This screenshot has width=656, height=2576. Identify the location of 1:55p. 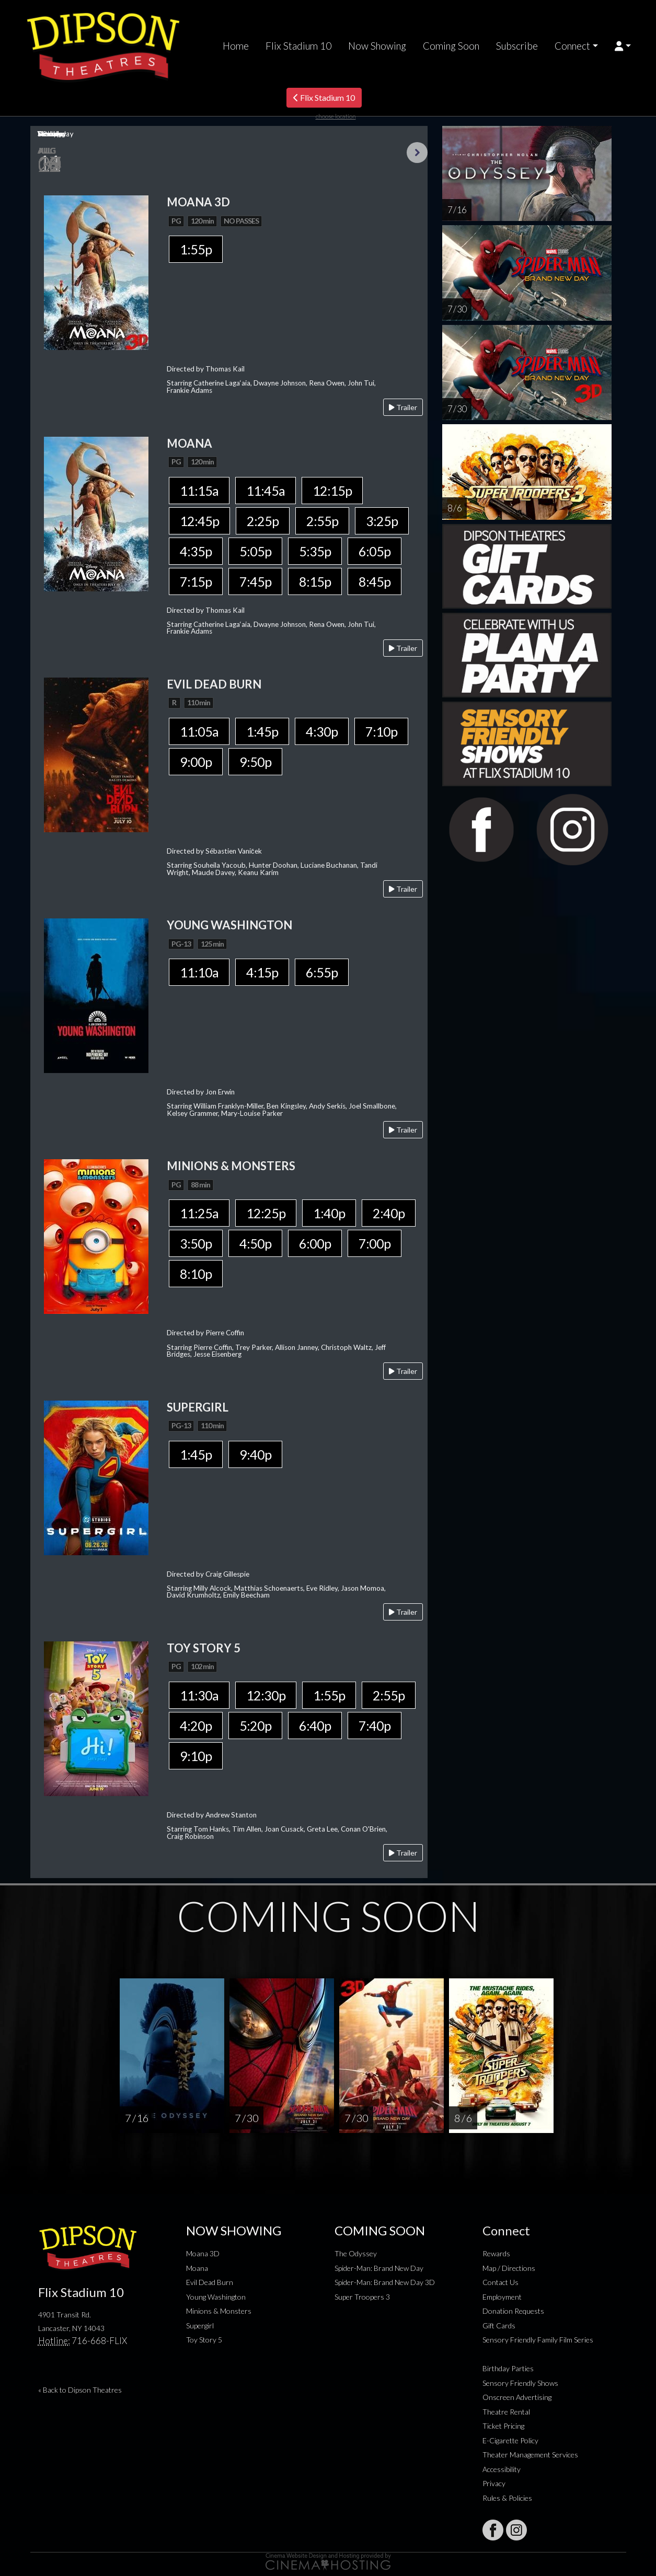
(196, 249).